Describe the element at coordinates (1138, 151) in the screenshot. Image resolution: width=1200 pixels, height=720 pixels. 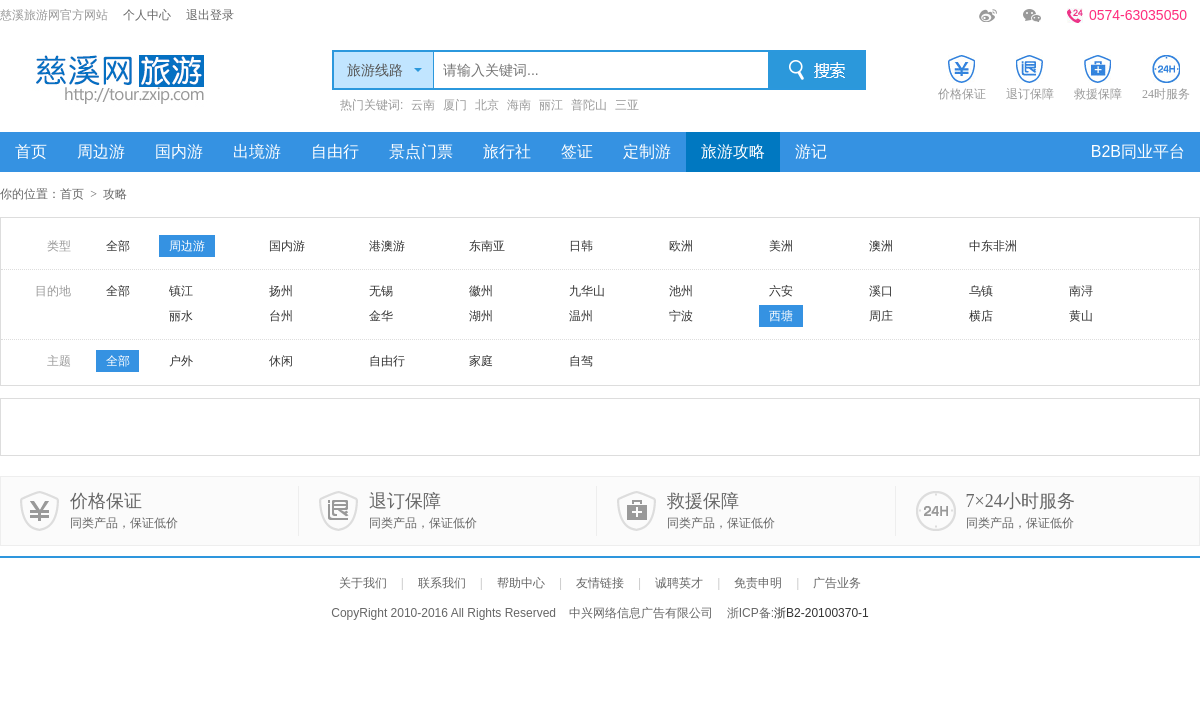
I see `B2B同业平台` at that location.